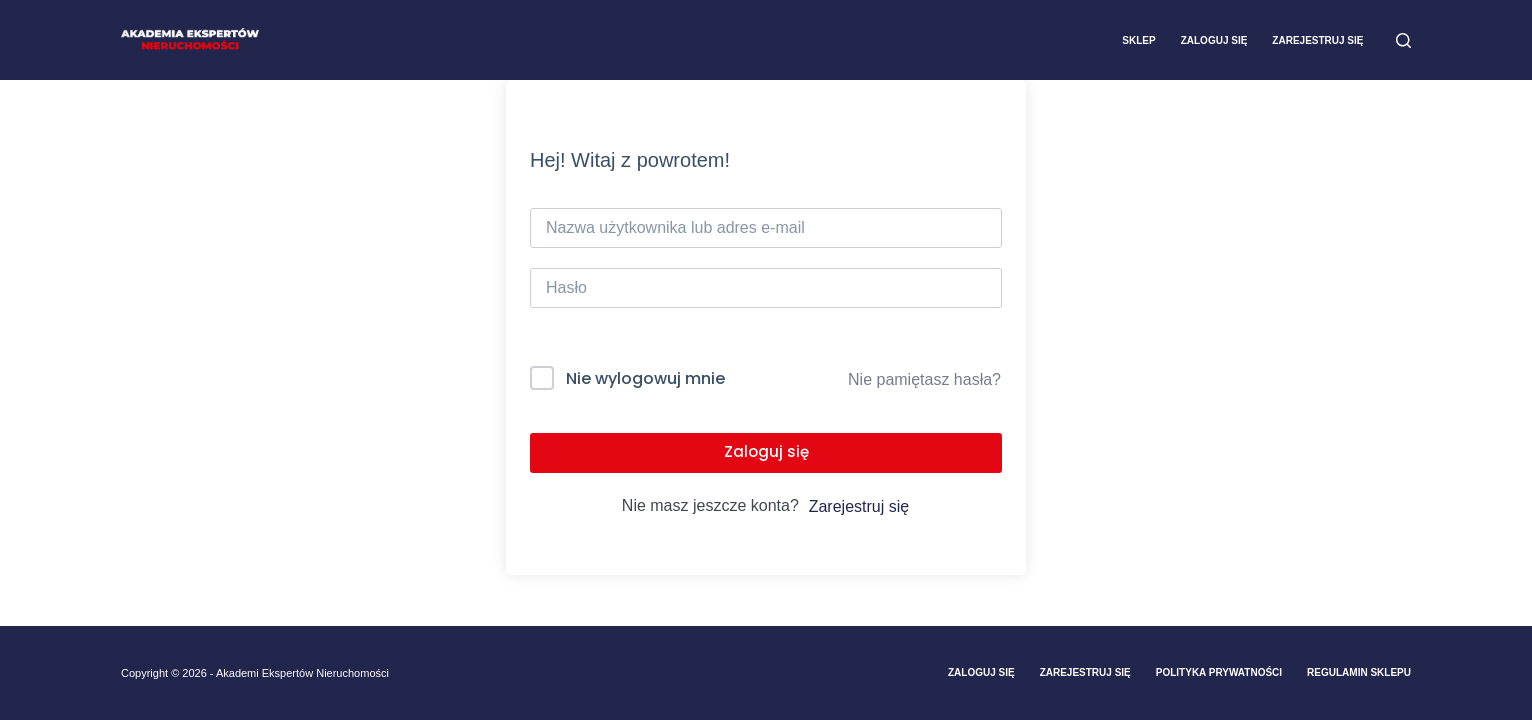  Describe the element at coordinates (1219, 672) in the screenshot. I see `Polityka prywatności` at that location.